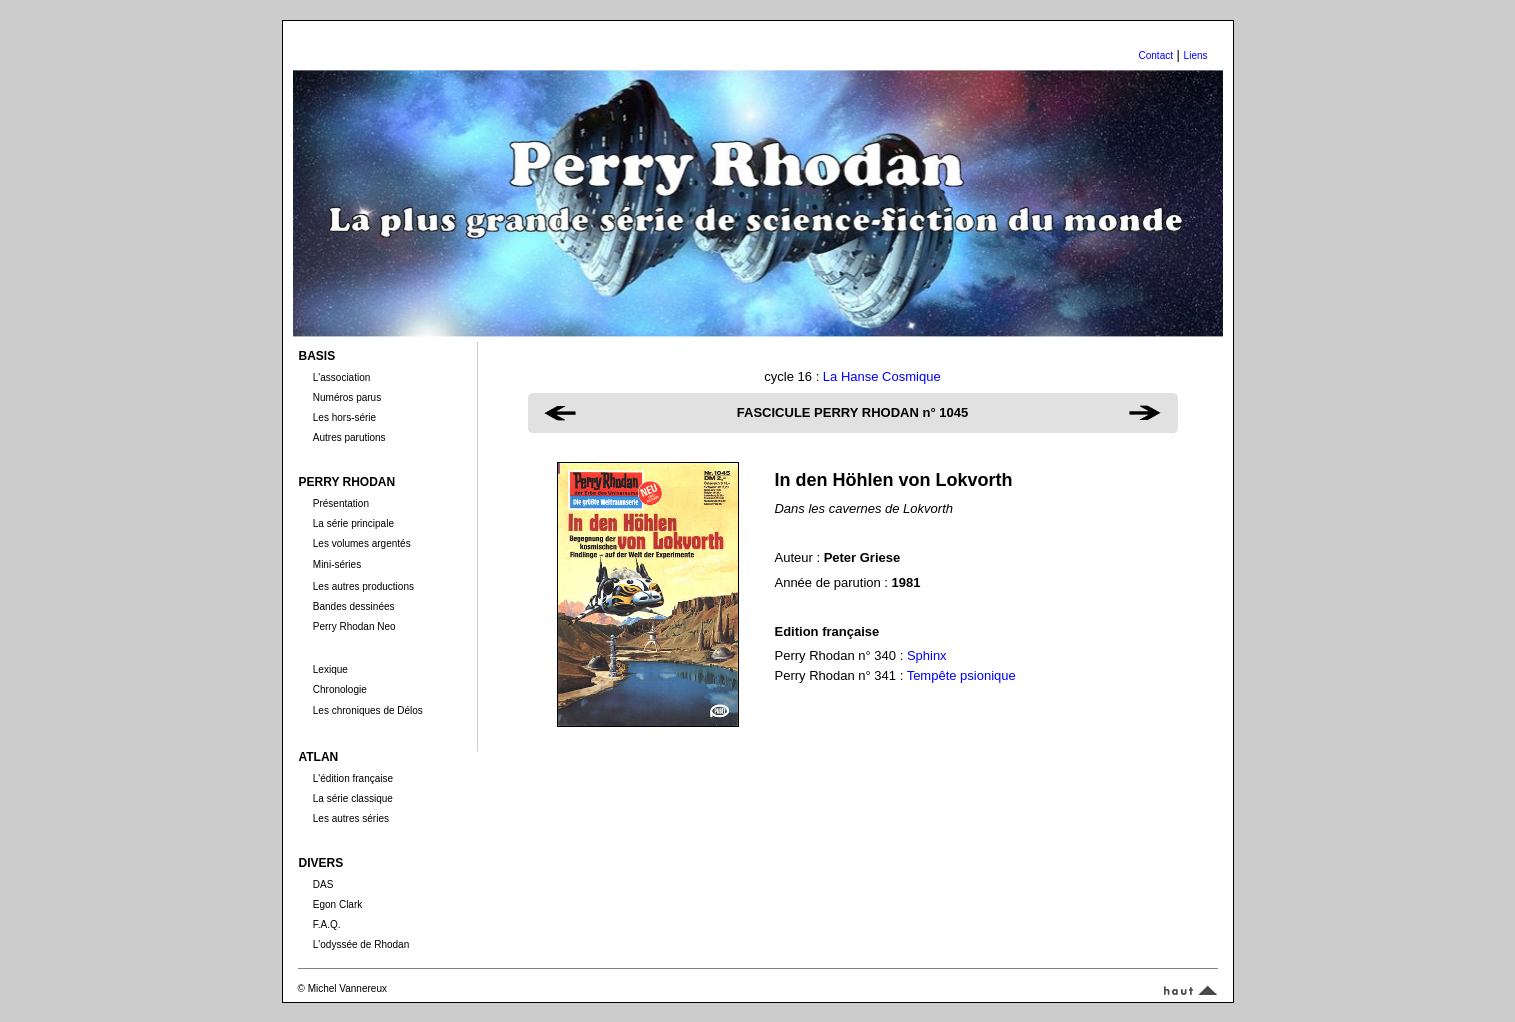 This screenshot has height=1022, width=1515. Describe the element at coordinates (882, 376) in the screenshot. I see `La Hanse Cosmique` at that location.